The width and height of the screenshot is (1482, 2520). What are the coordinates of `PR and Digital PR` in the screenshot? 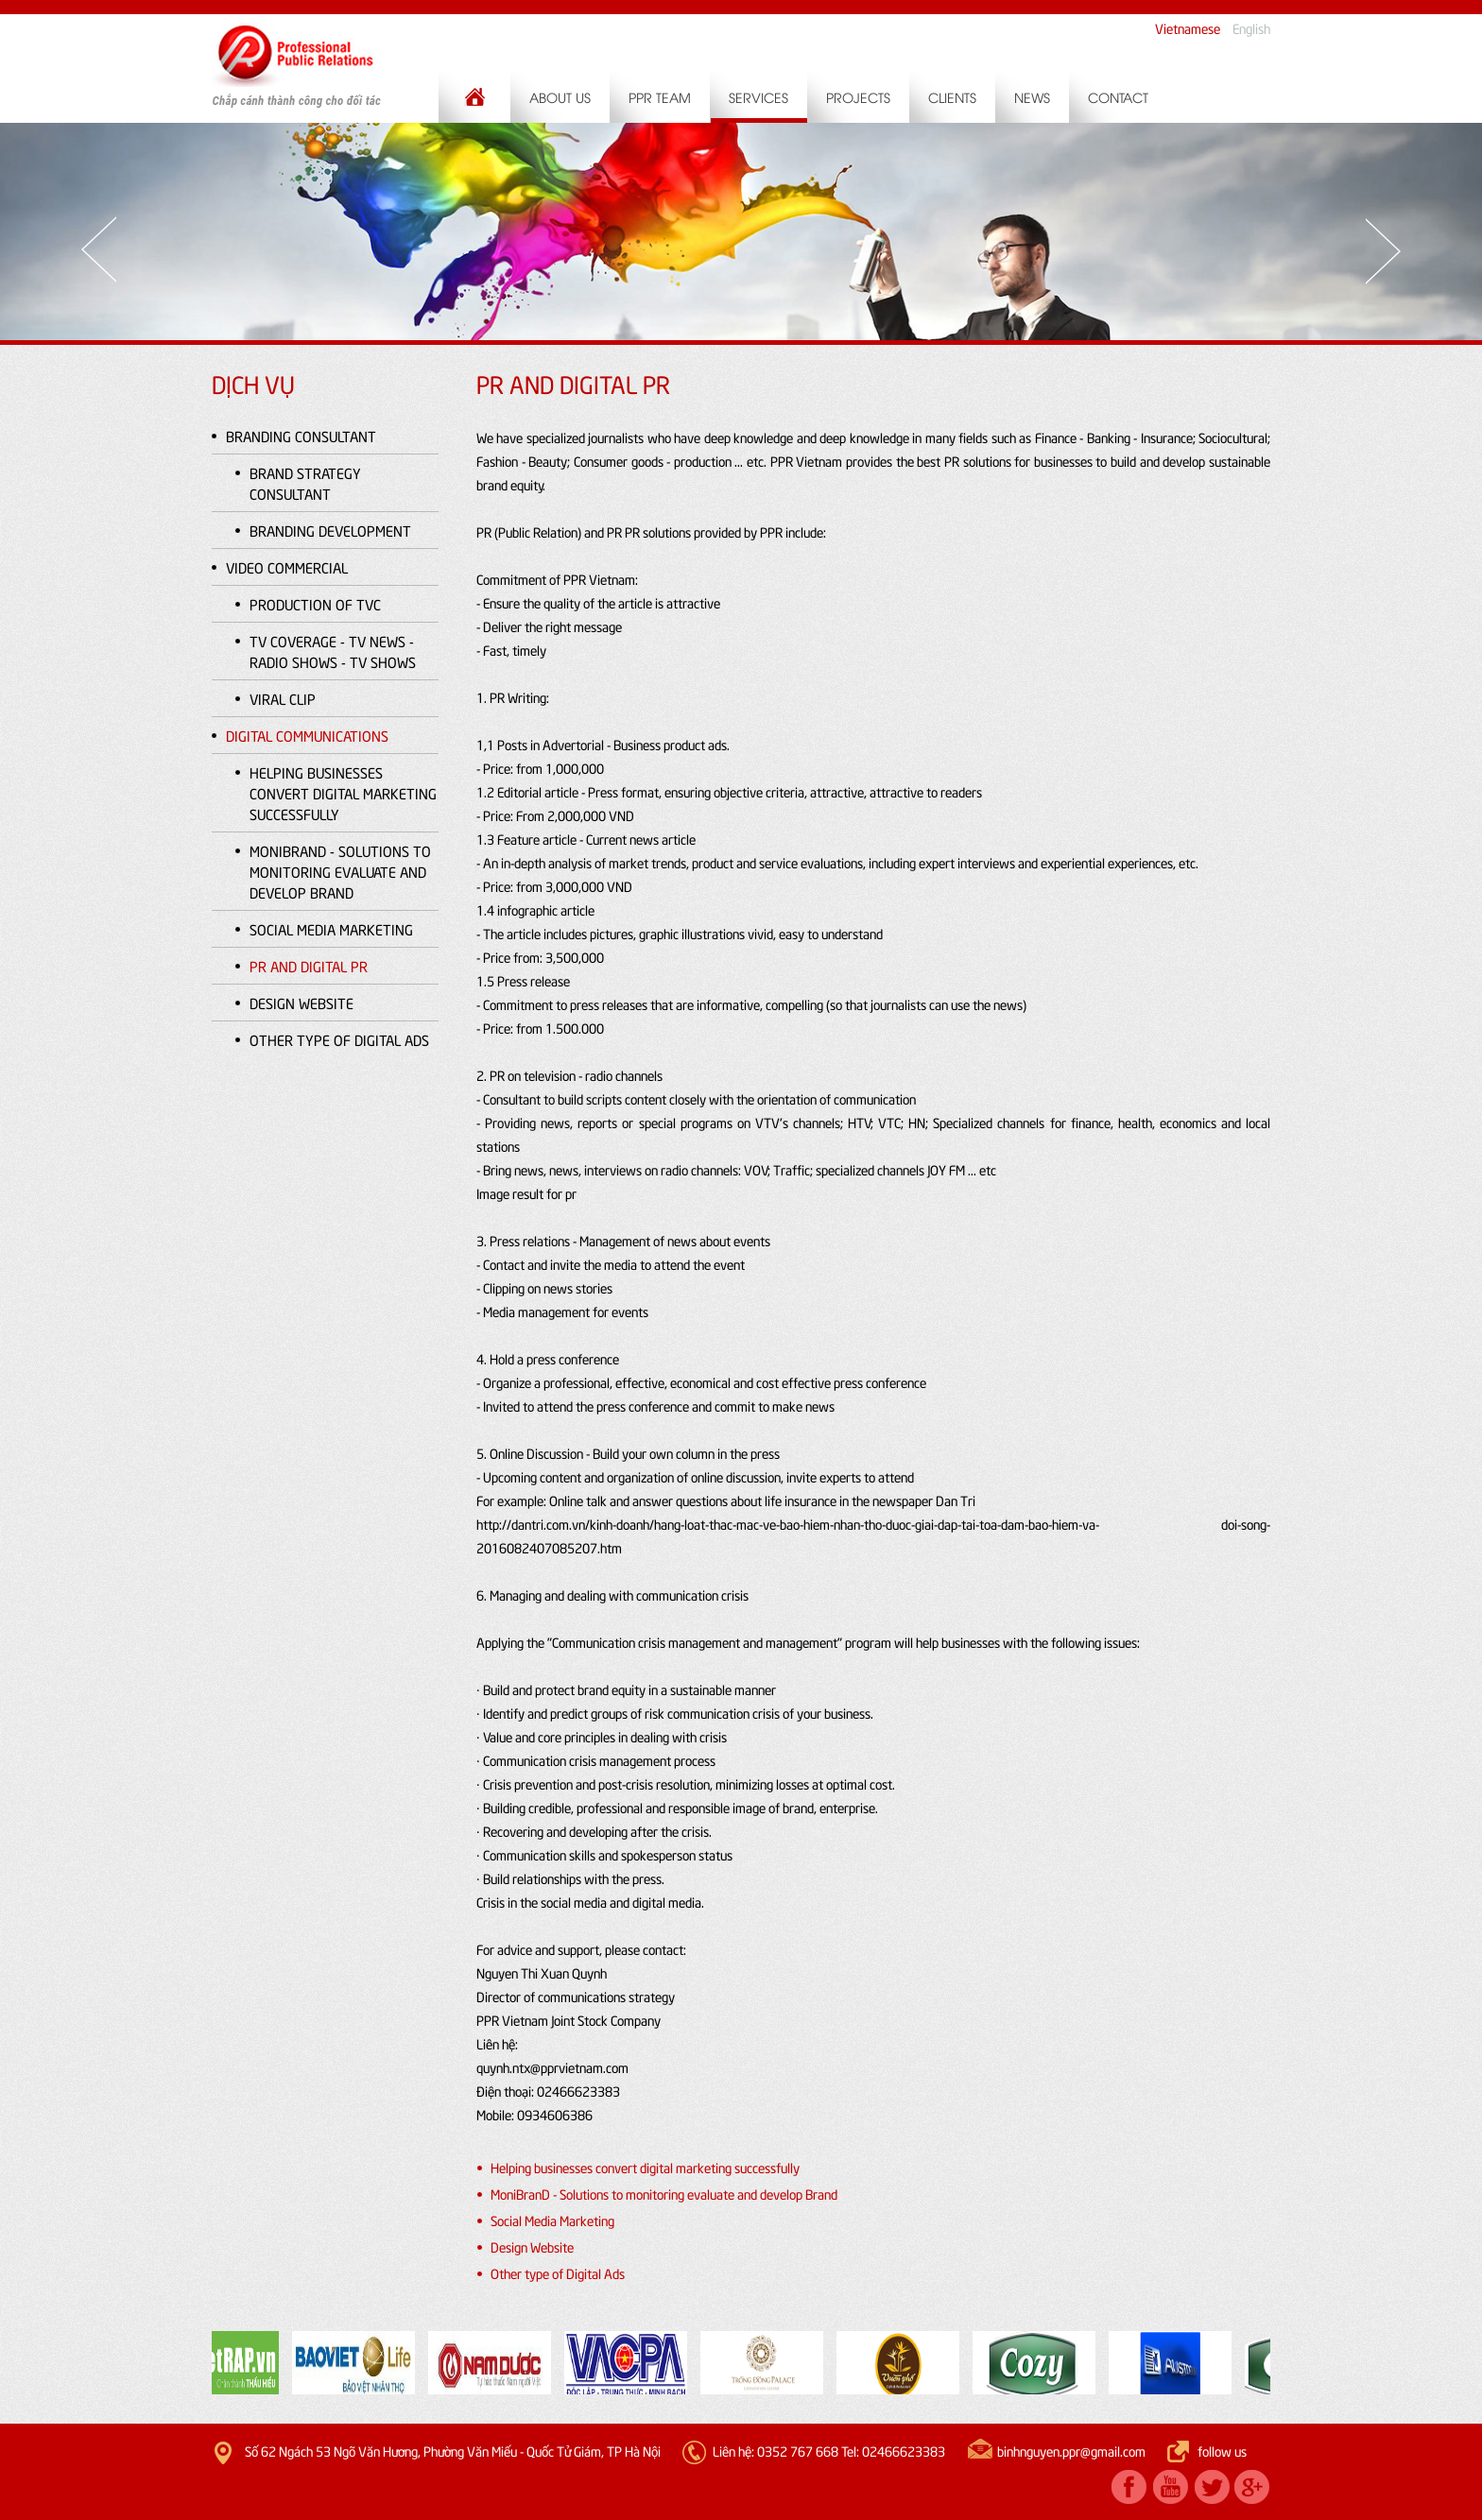 It's located at (309, 965).